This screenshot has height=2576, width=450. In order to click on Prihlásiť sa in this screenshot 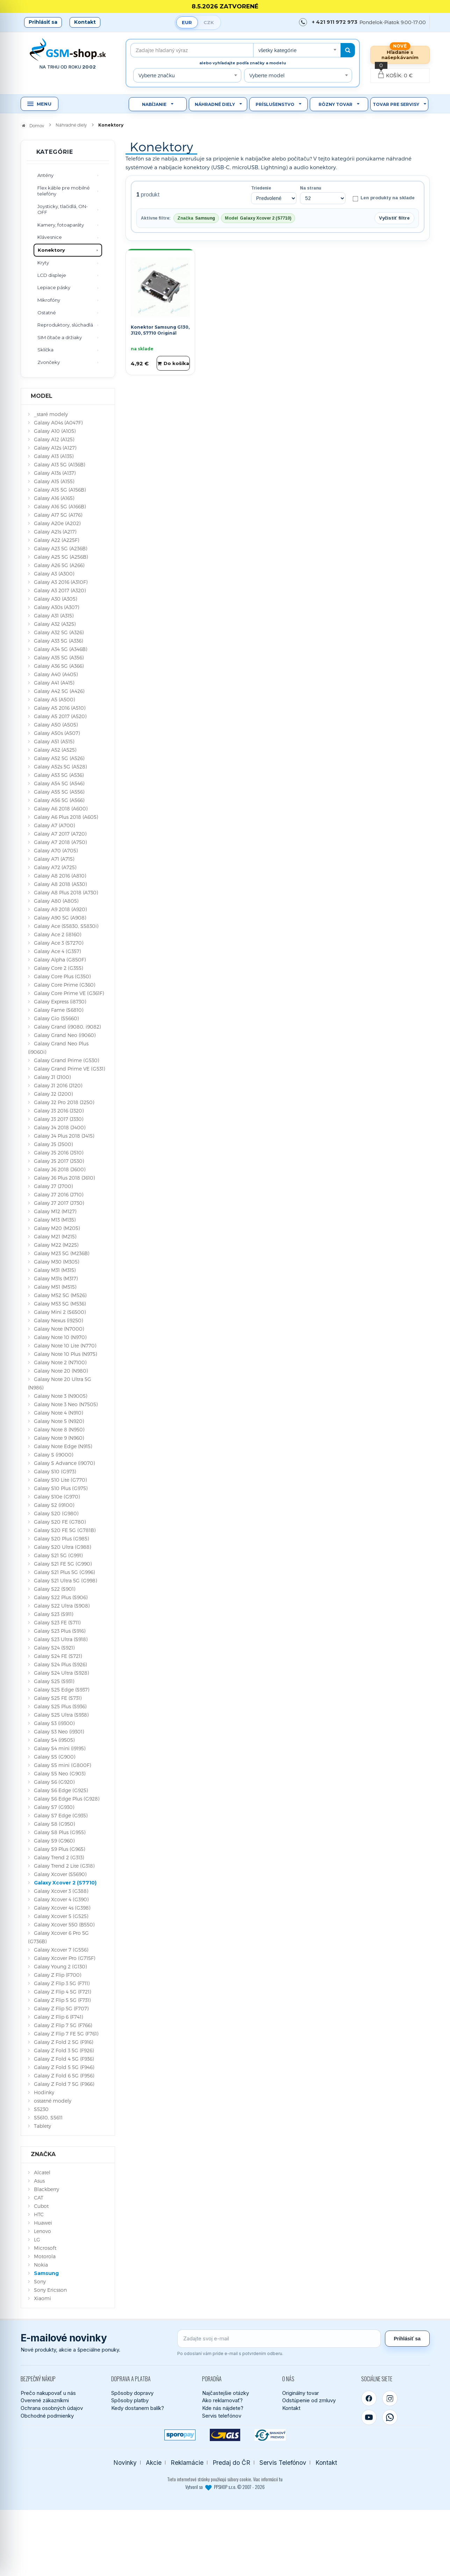, I will do `click(43, 22)`.